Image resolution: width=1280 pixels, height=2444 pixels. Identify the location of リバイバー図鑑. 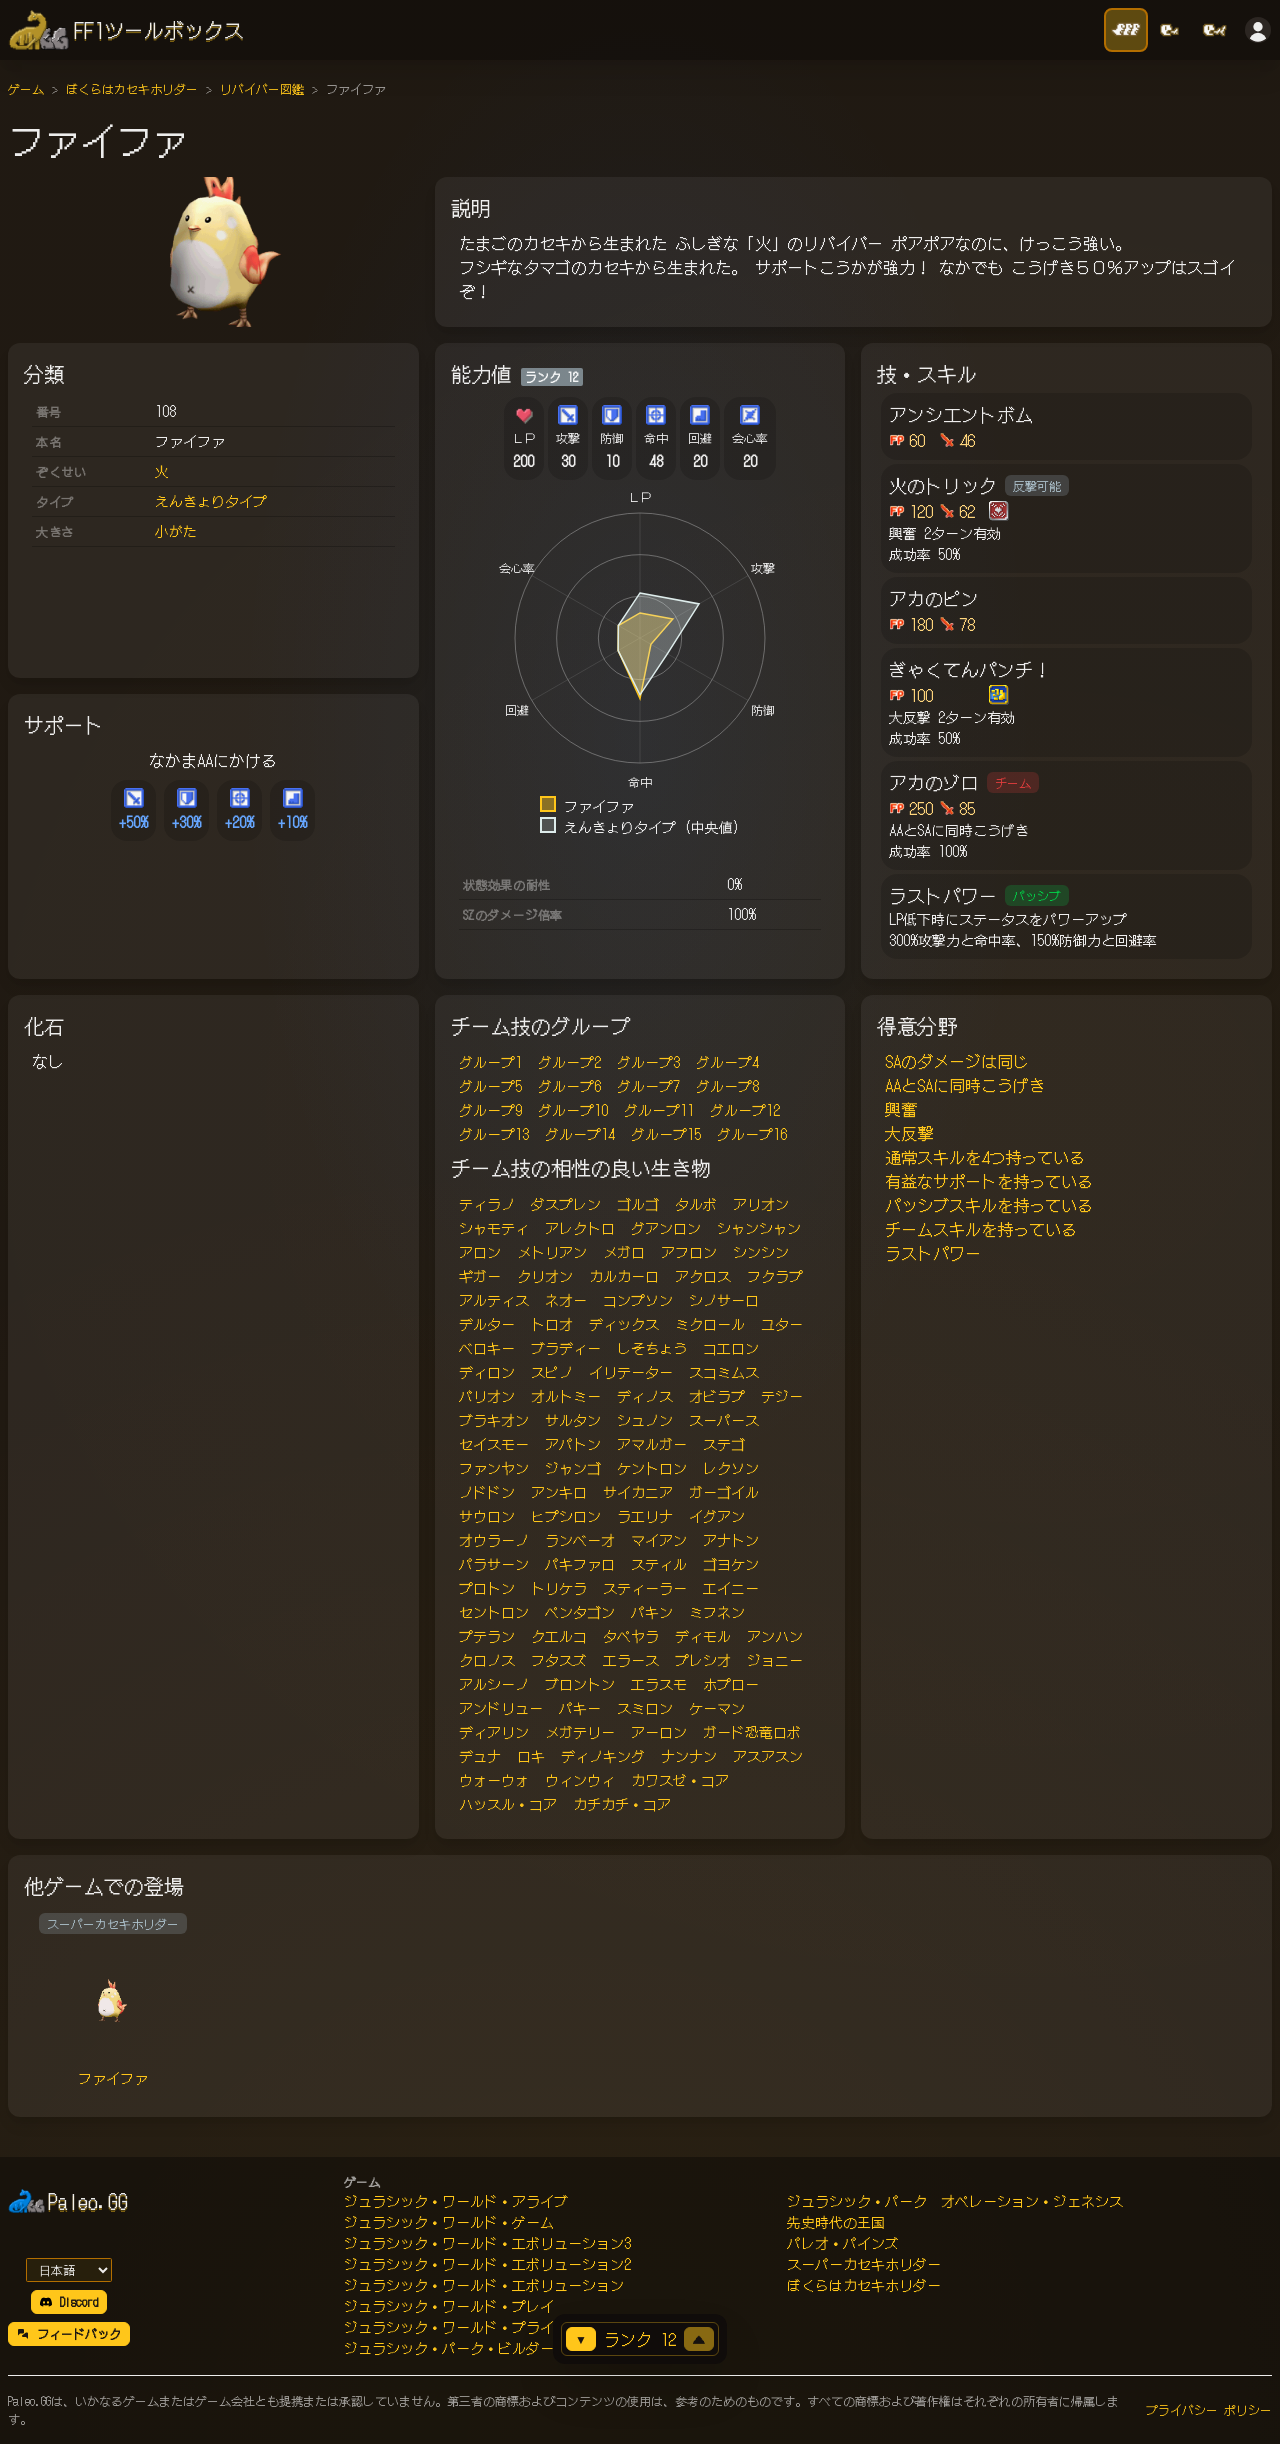
(262, 88).